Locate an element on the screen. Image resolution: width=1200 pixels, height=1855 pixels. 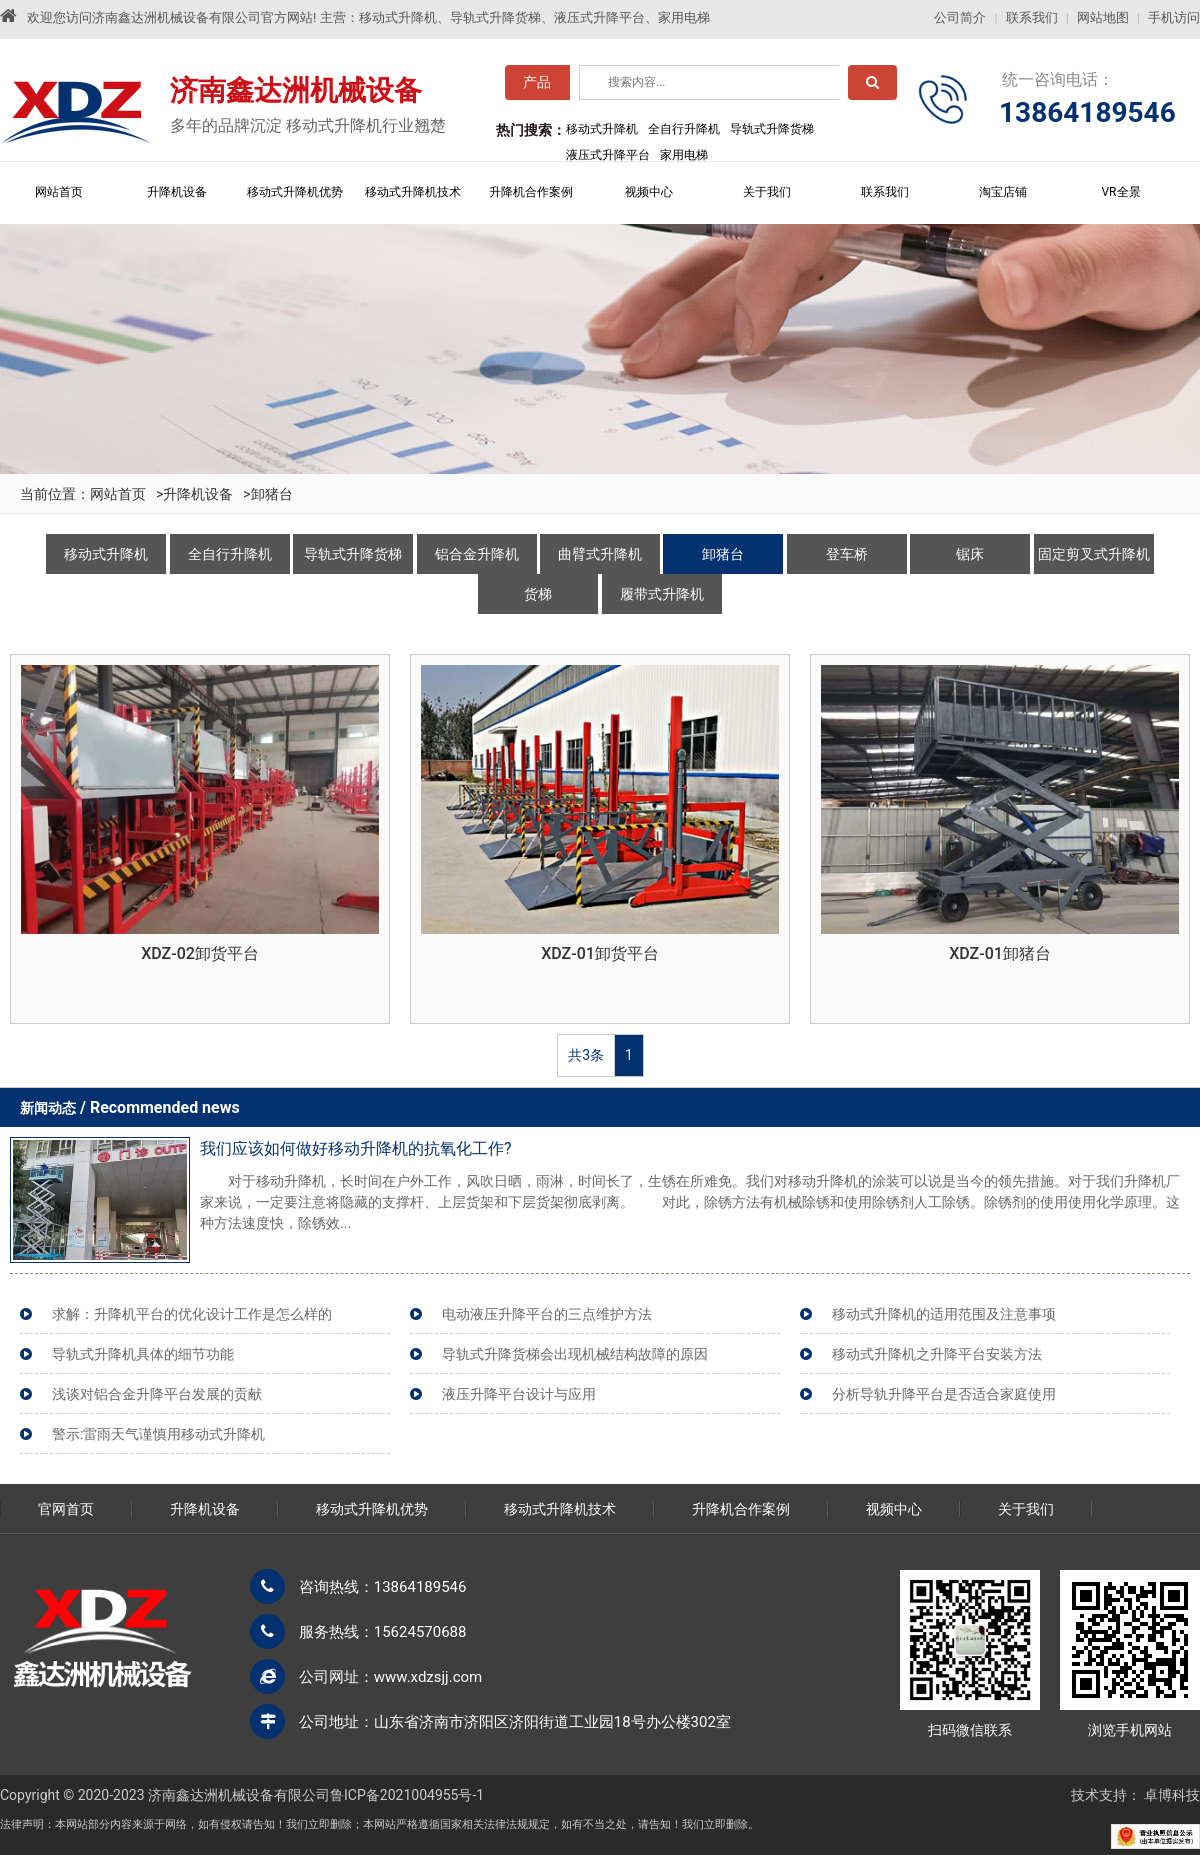
联系我们 is located at coordinates (1032, 17).